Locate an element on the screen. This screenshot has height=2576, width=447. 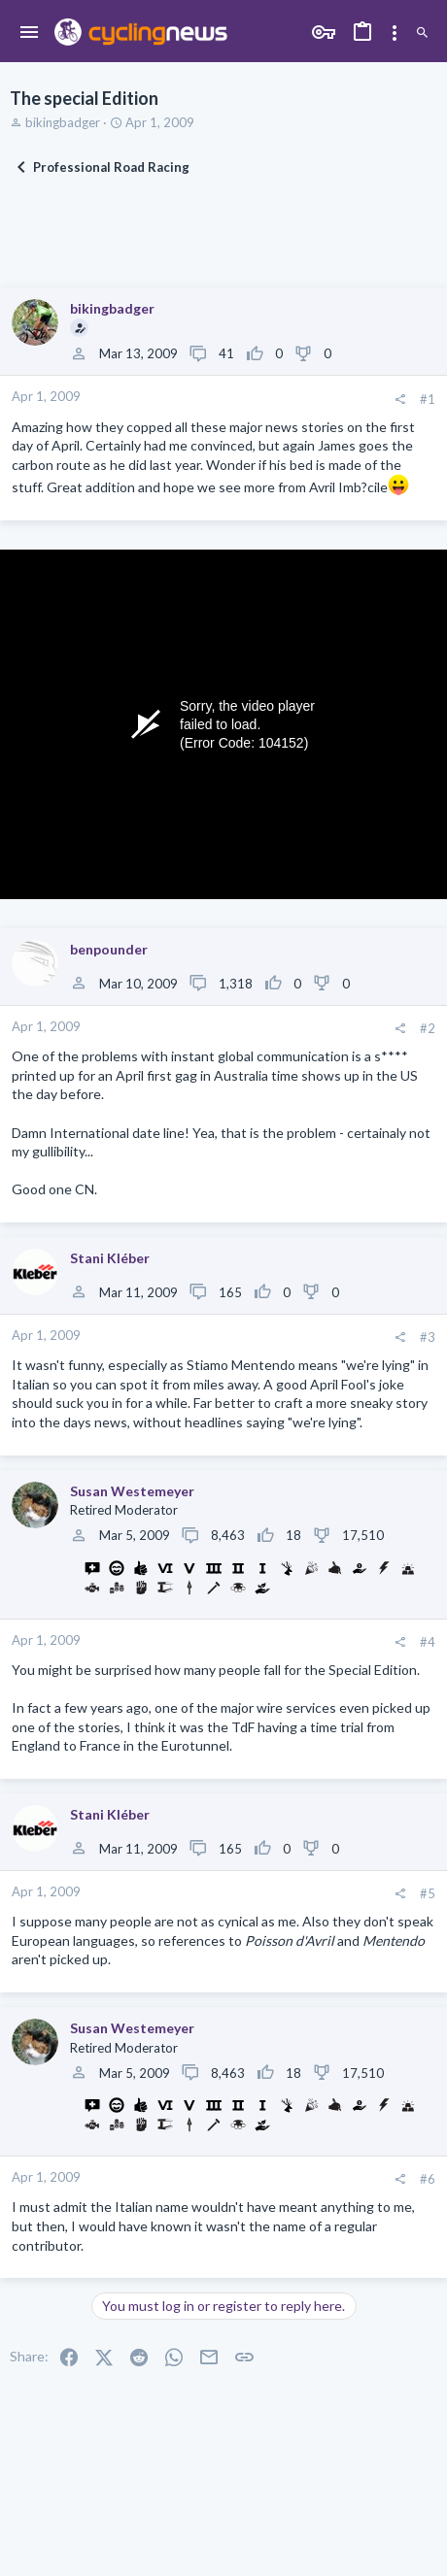
#1 is located at coordinates (427, 399).